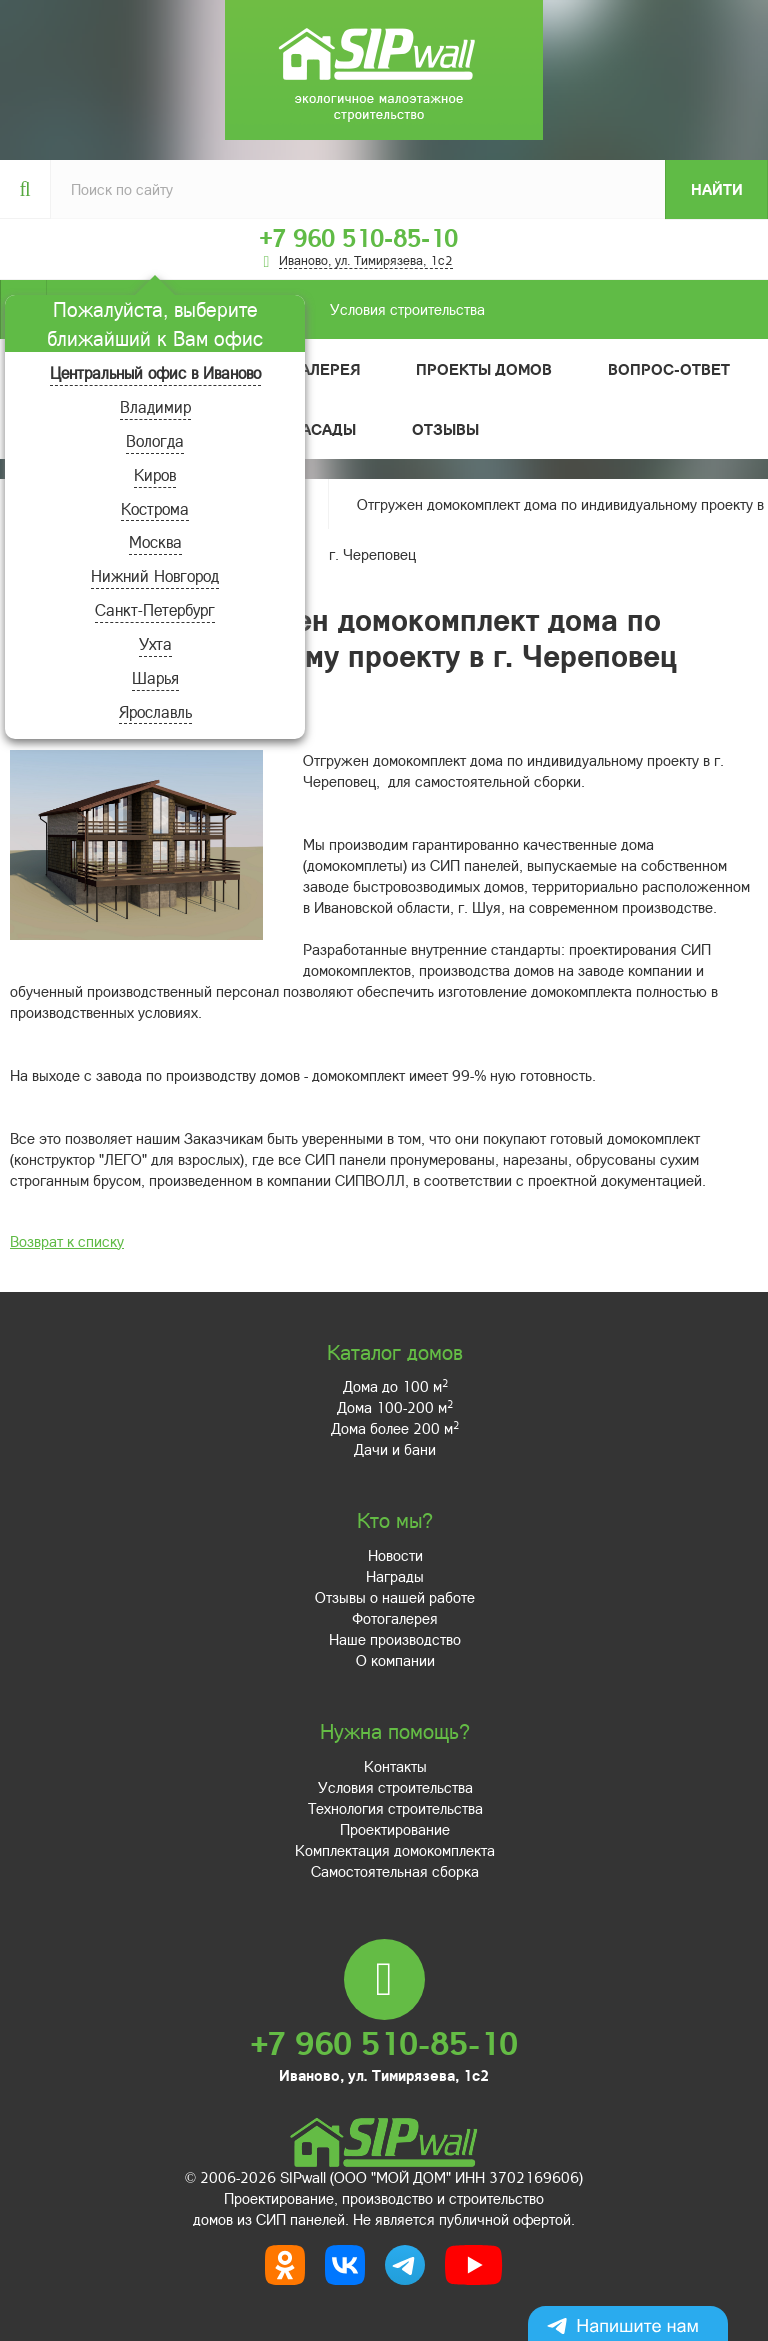 The image size is (768, 2341). I want to click on Дома до 100 м, so click(395, 1386).